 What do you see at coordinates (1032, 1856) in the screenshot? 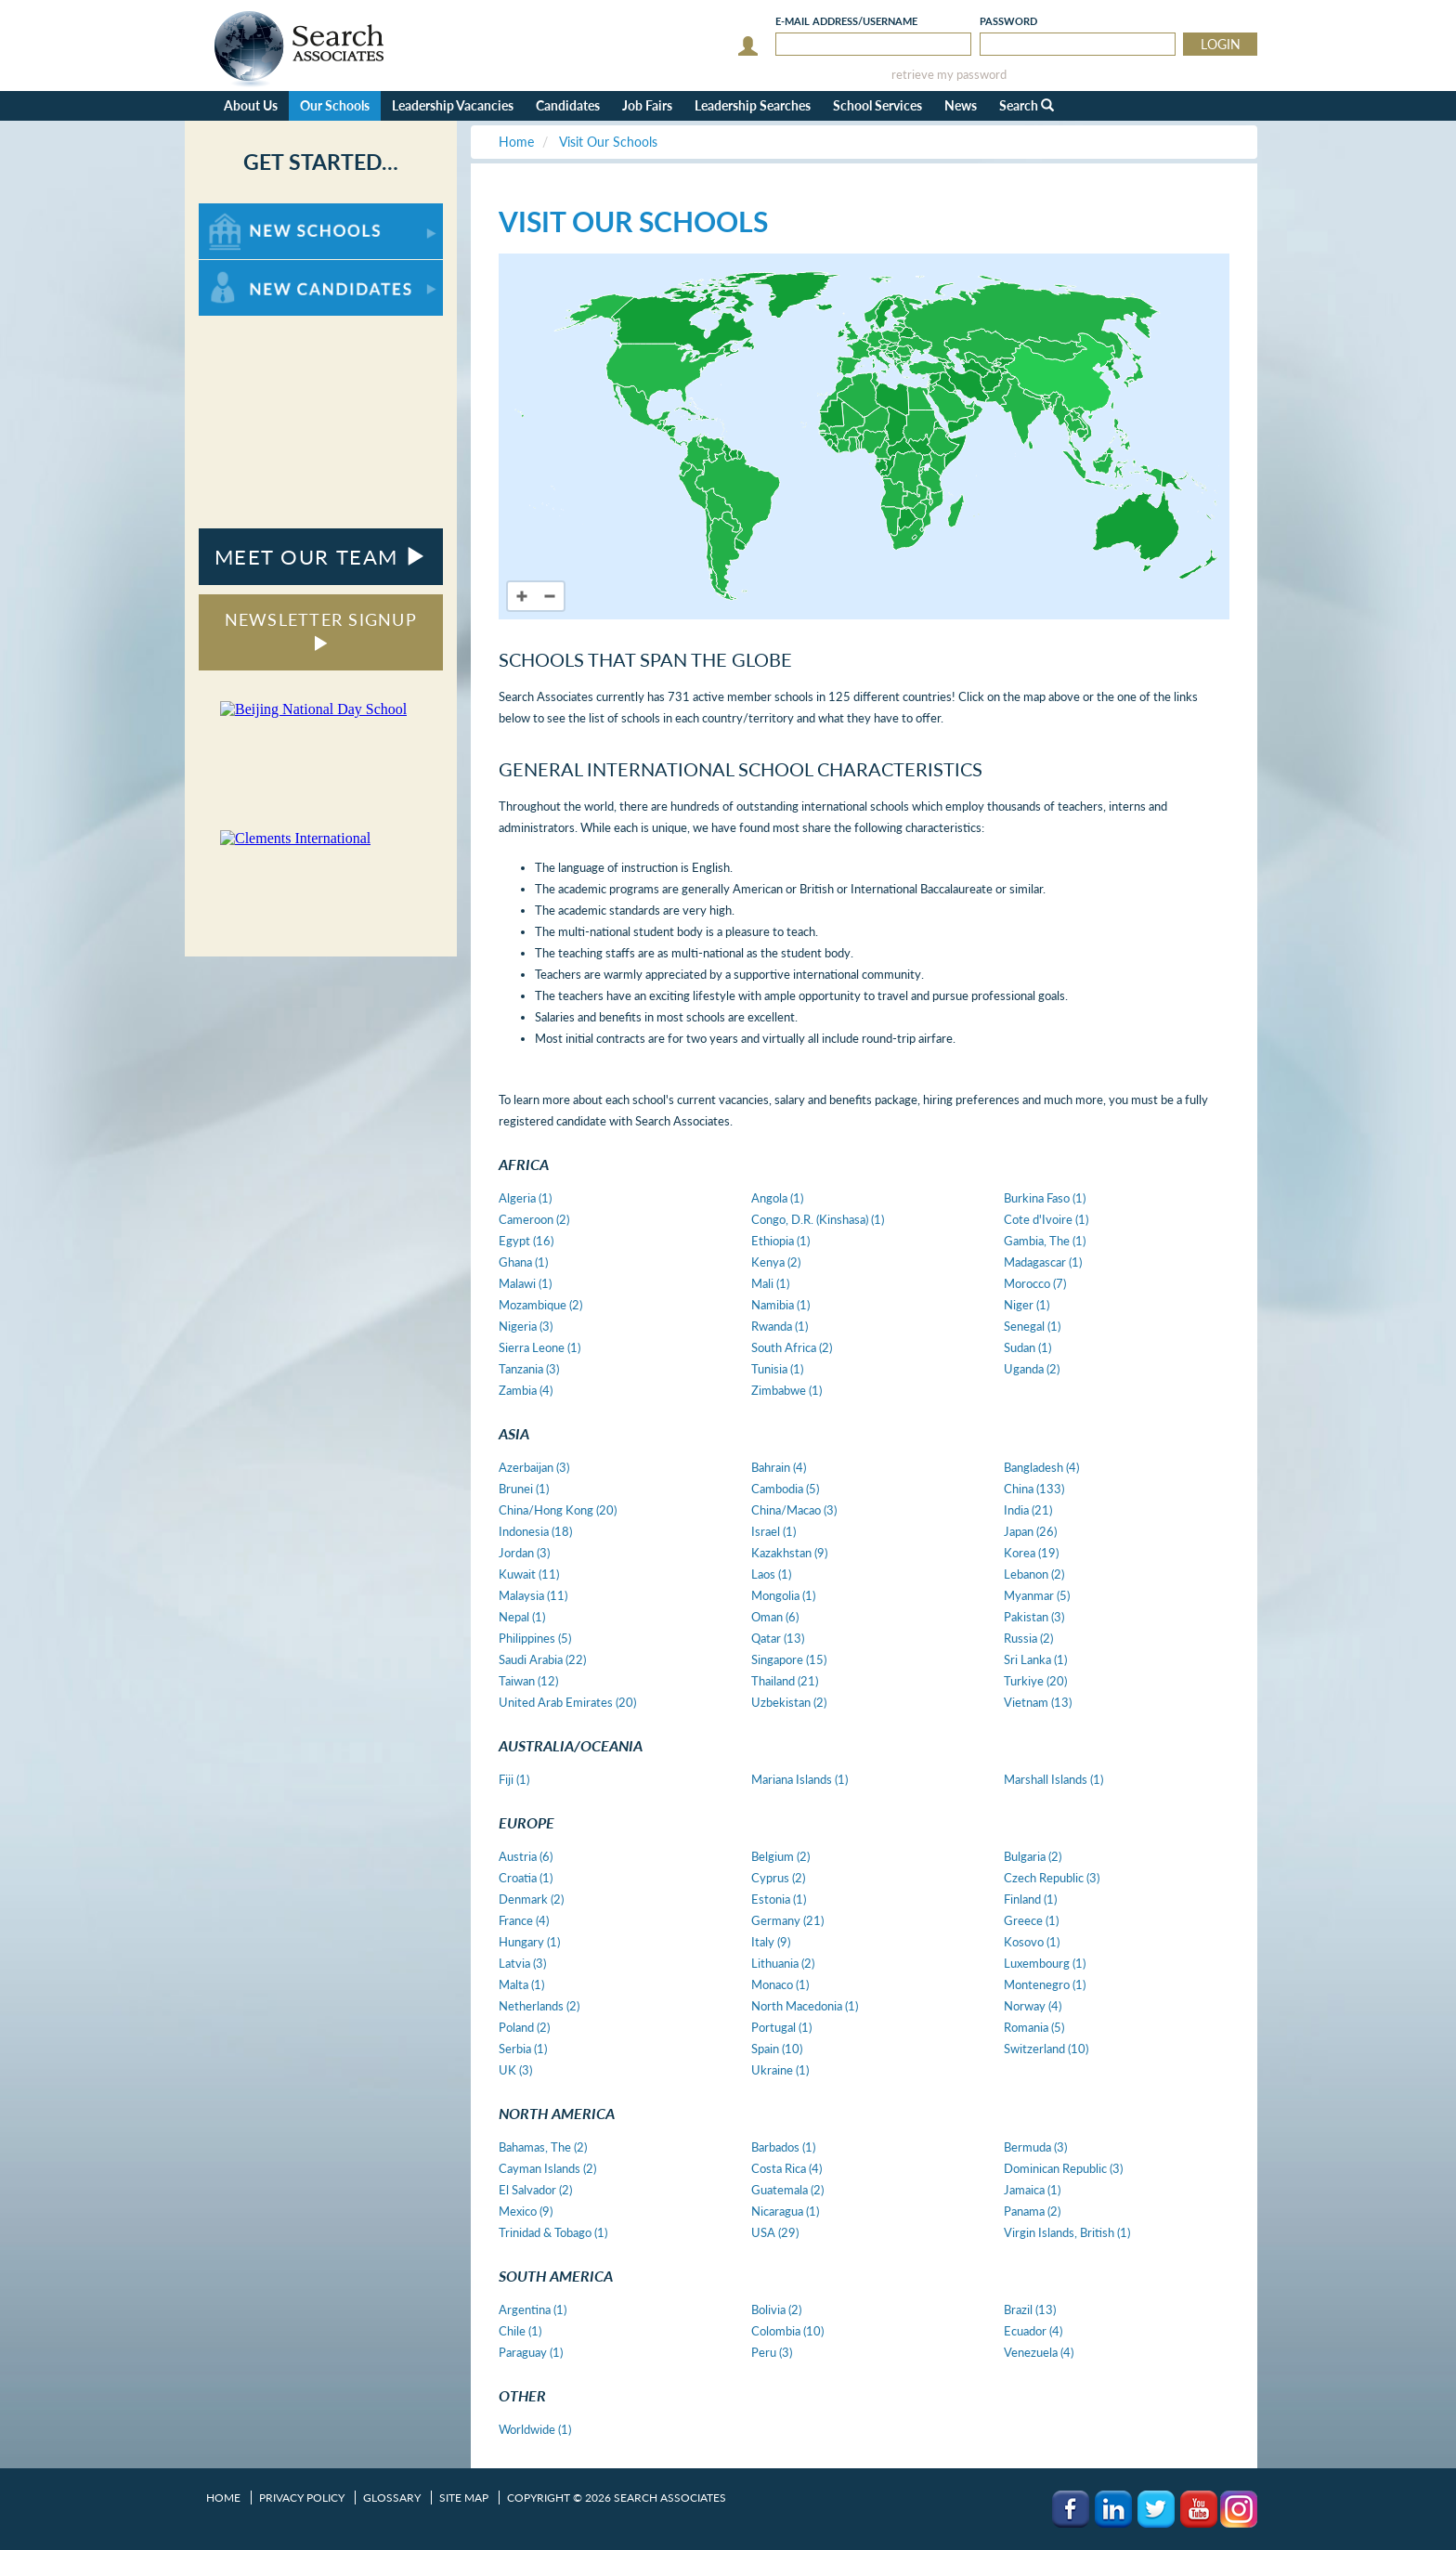
I see `Bulgaria (2)` at bounding box center [1032, 1856].